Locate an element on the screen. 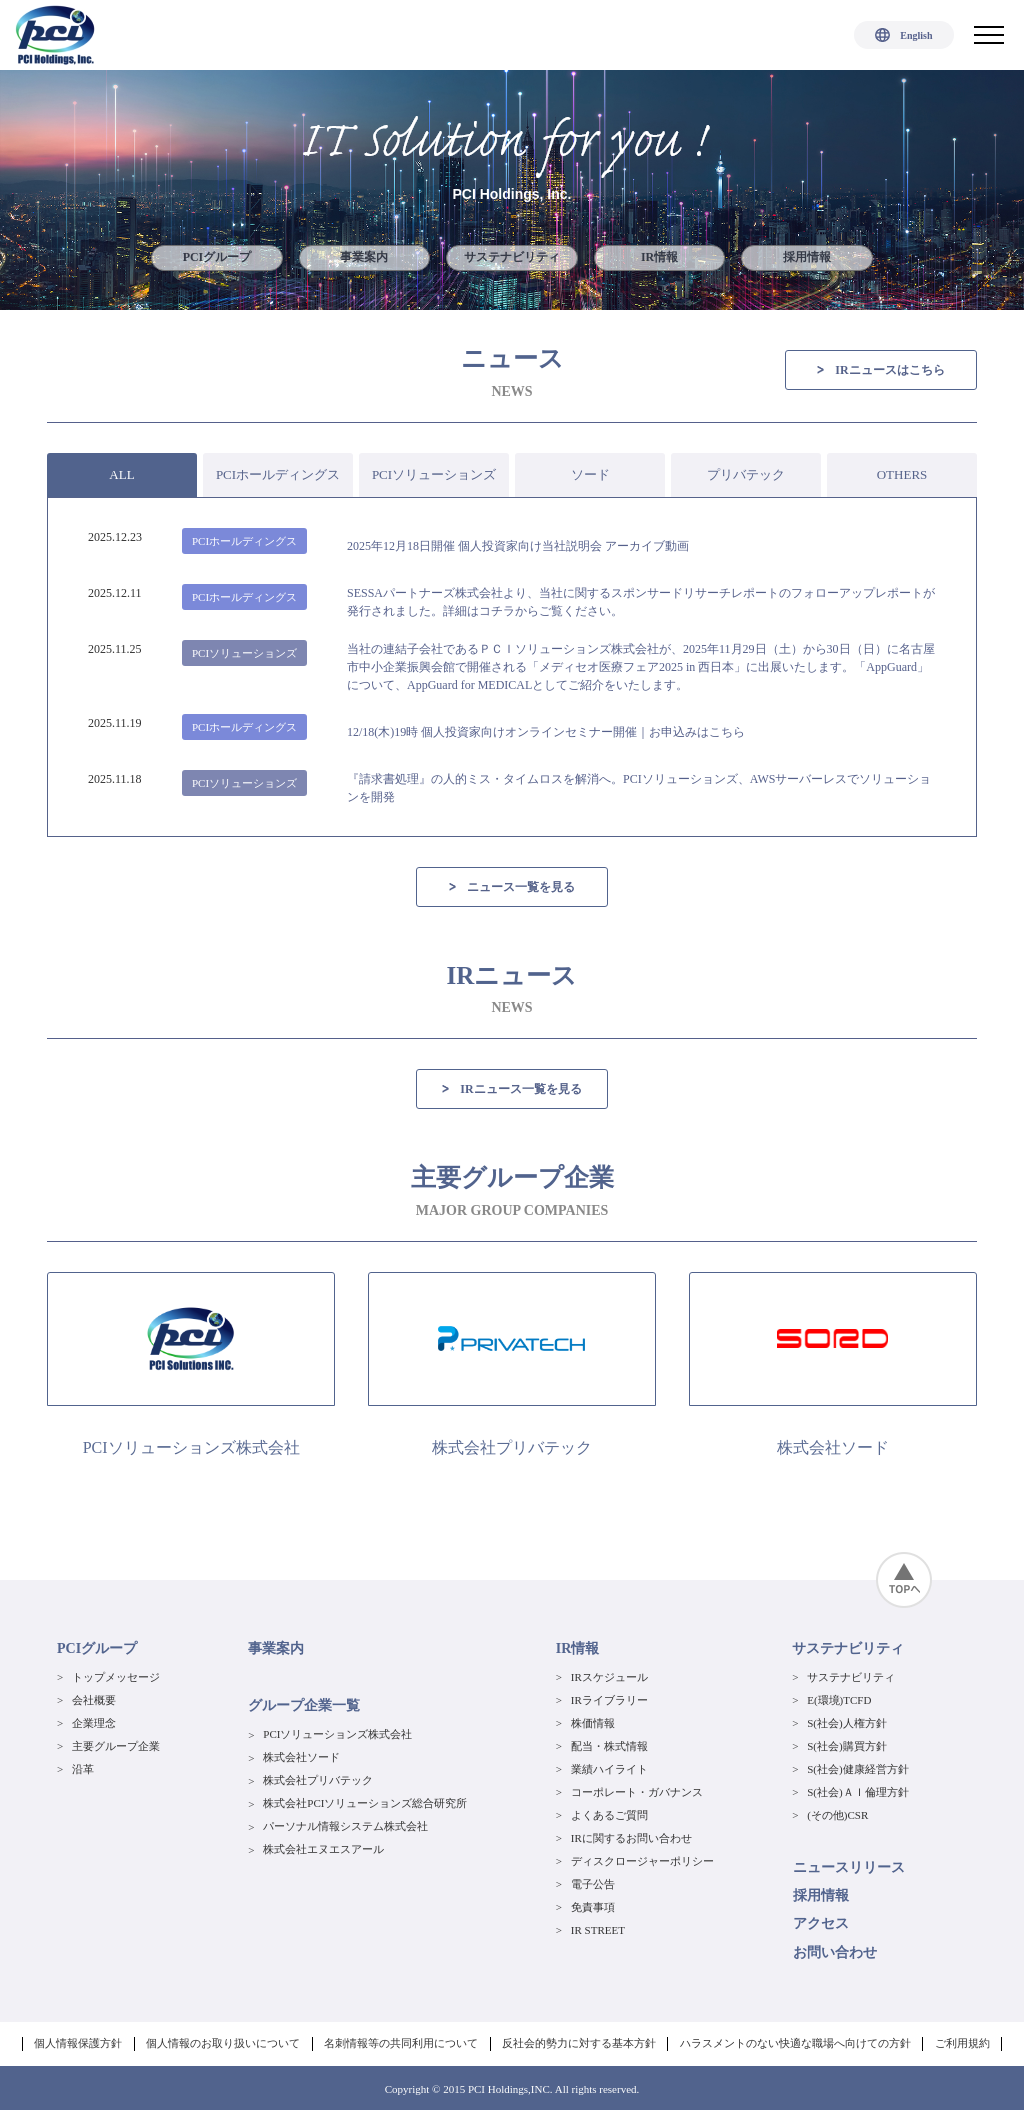 The image size is (1024, 2110). 企業理念 is located at coordinates (94, 1723).